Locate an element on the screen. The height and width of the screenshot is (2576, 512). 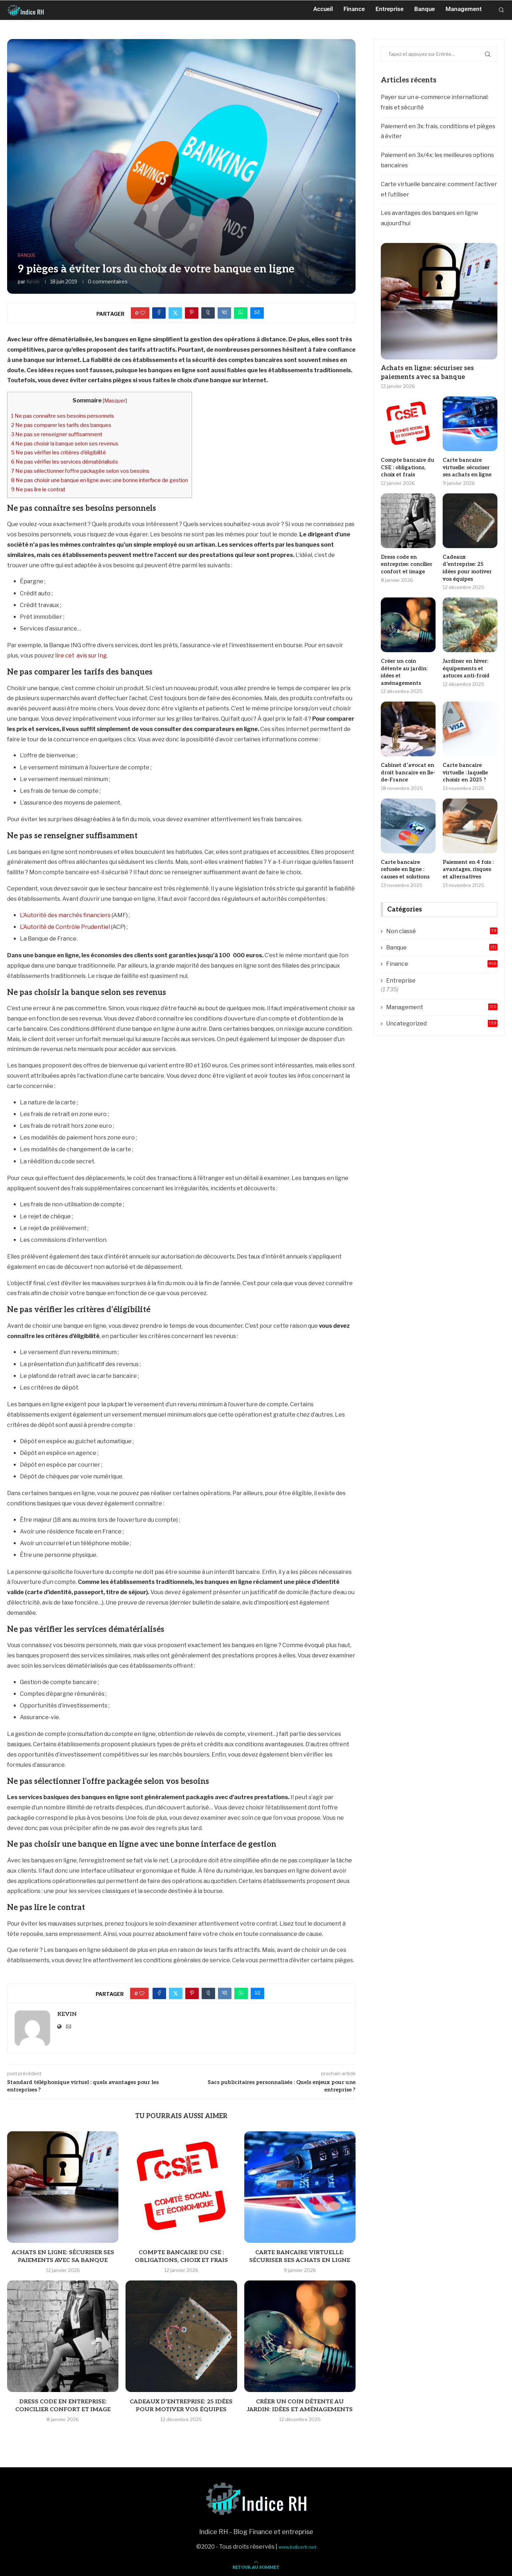
Ne pas lire le contrat is located at coordinates (38, 489).